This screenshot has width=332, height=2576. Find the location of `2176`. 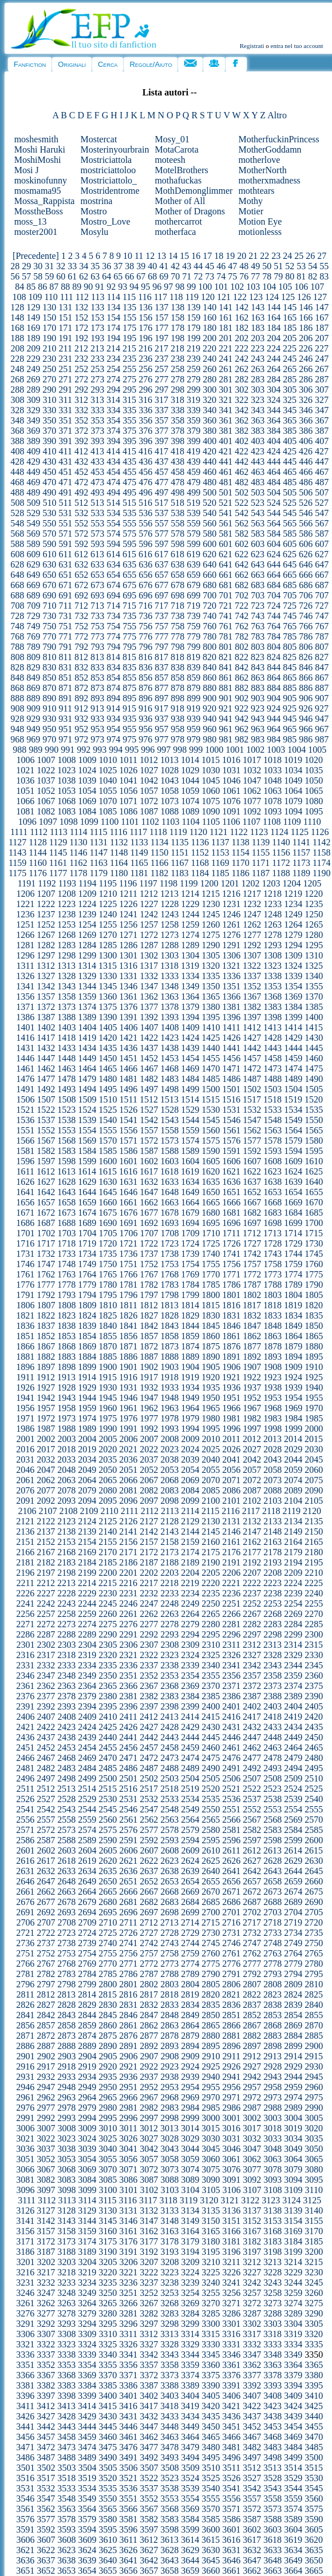

2176 is located at coordinates (231, 1552).